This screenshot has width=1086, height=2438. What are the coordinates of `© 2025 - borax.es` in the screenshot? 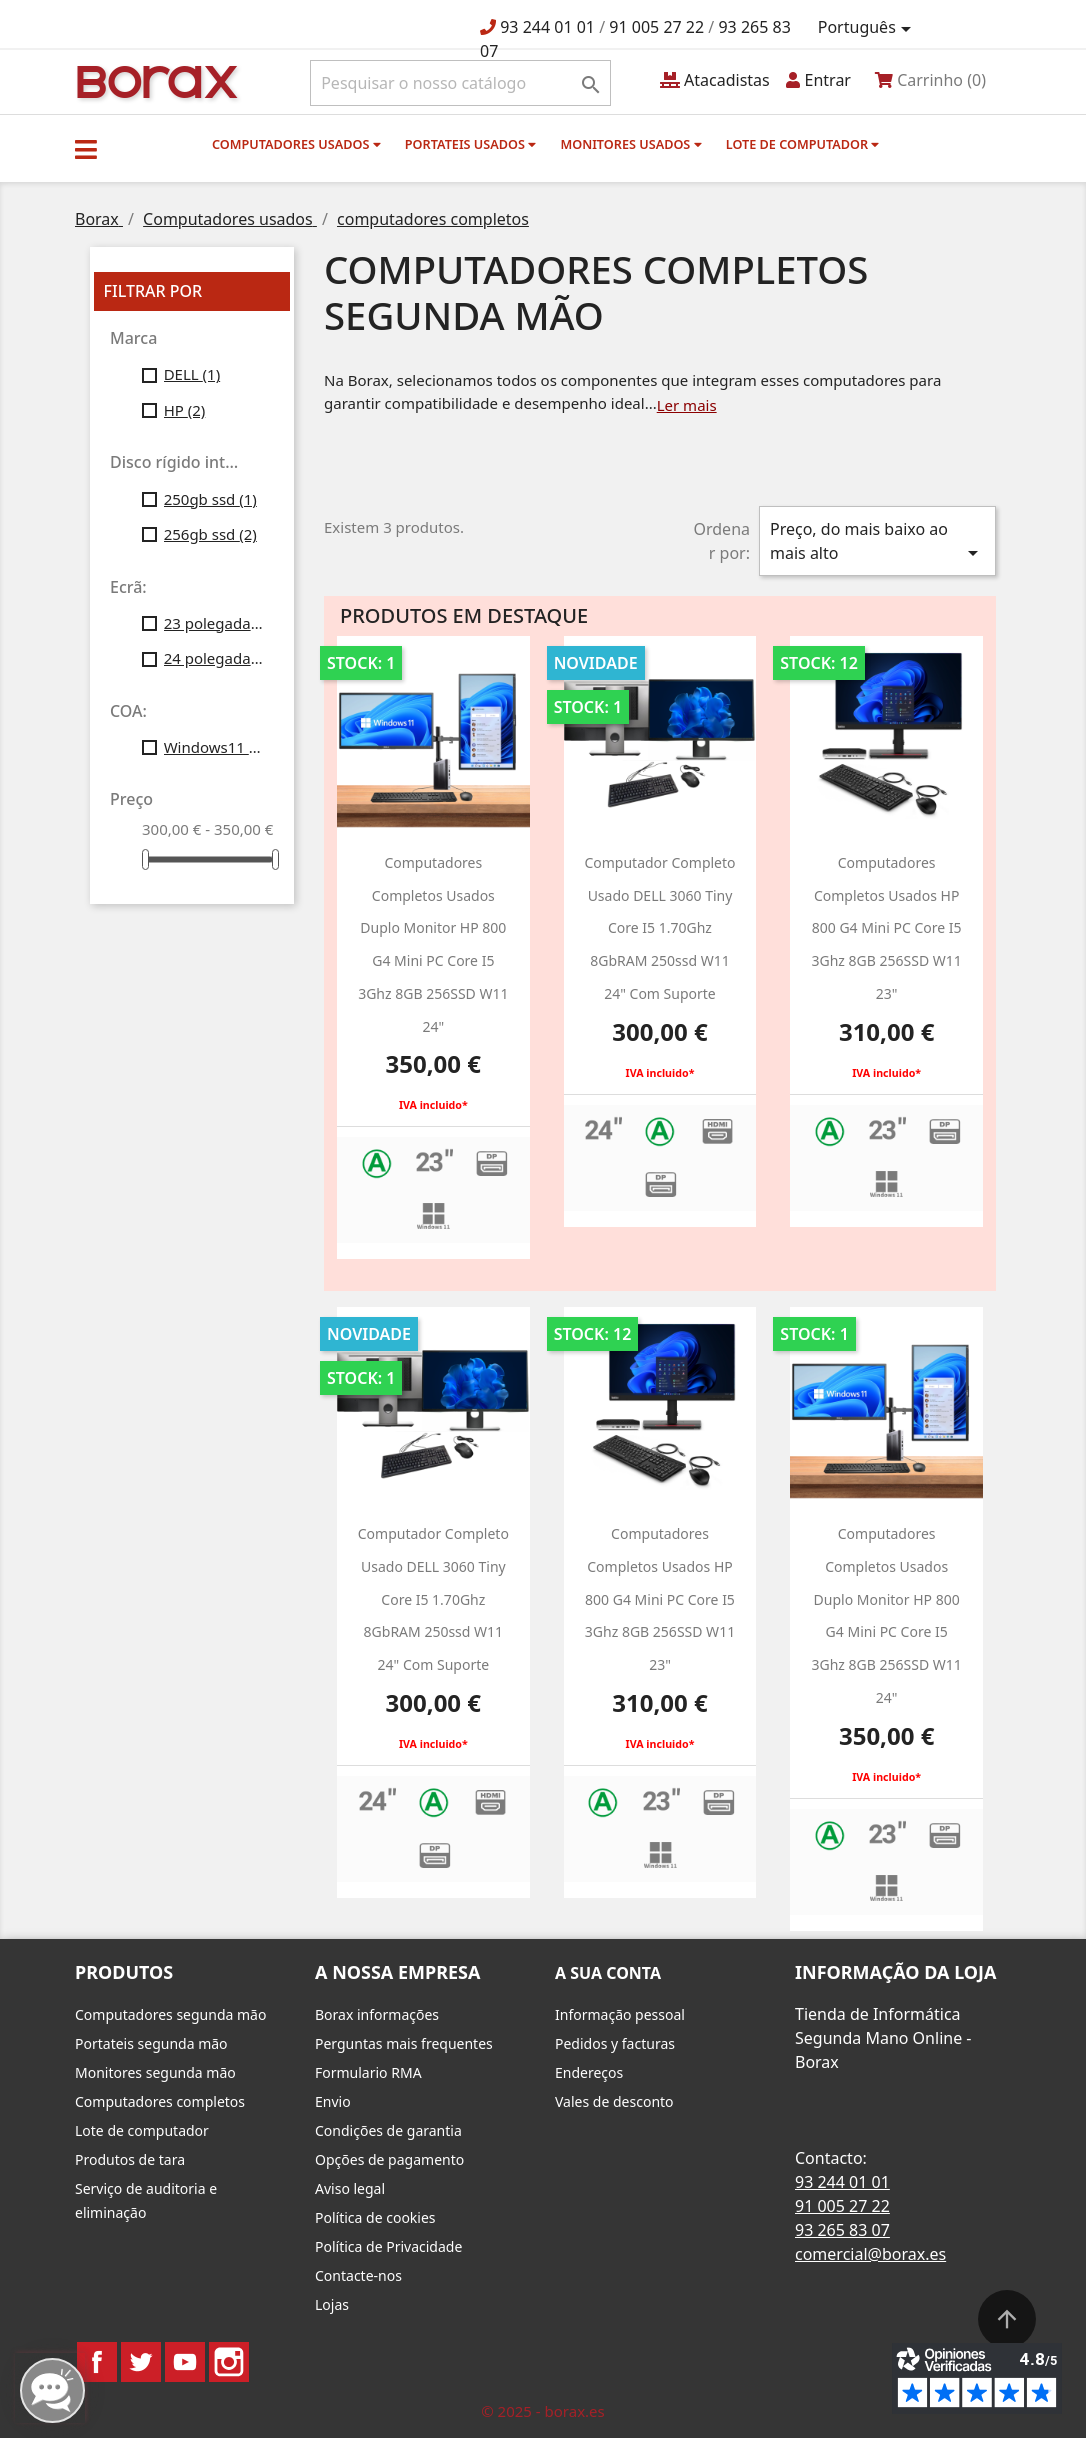 It's located at (543, 2411).